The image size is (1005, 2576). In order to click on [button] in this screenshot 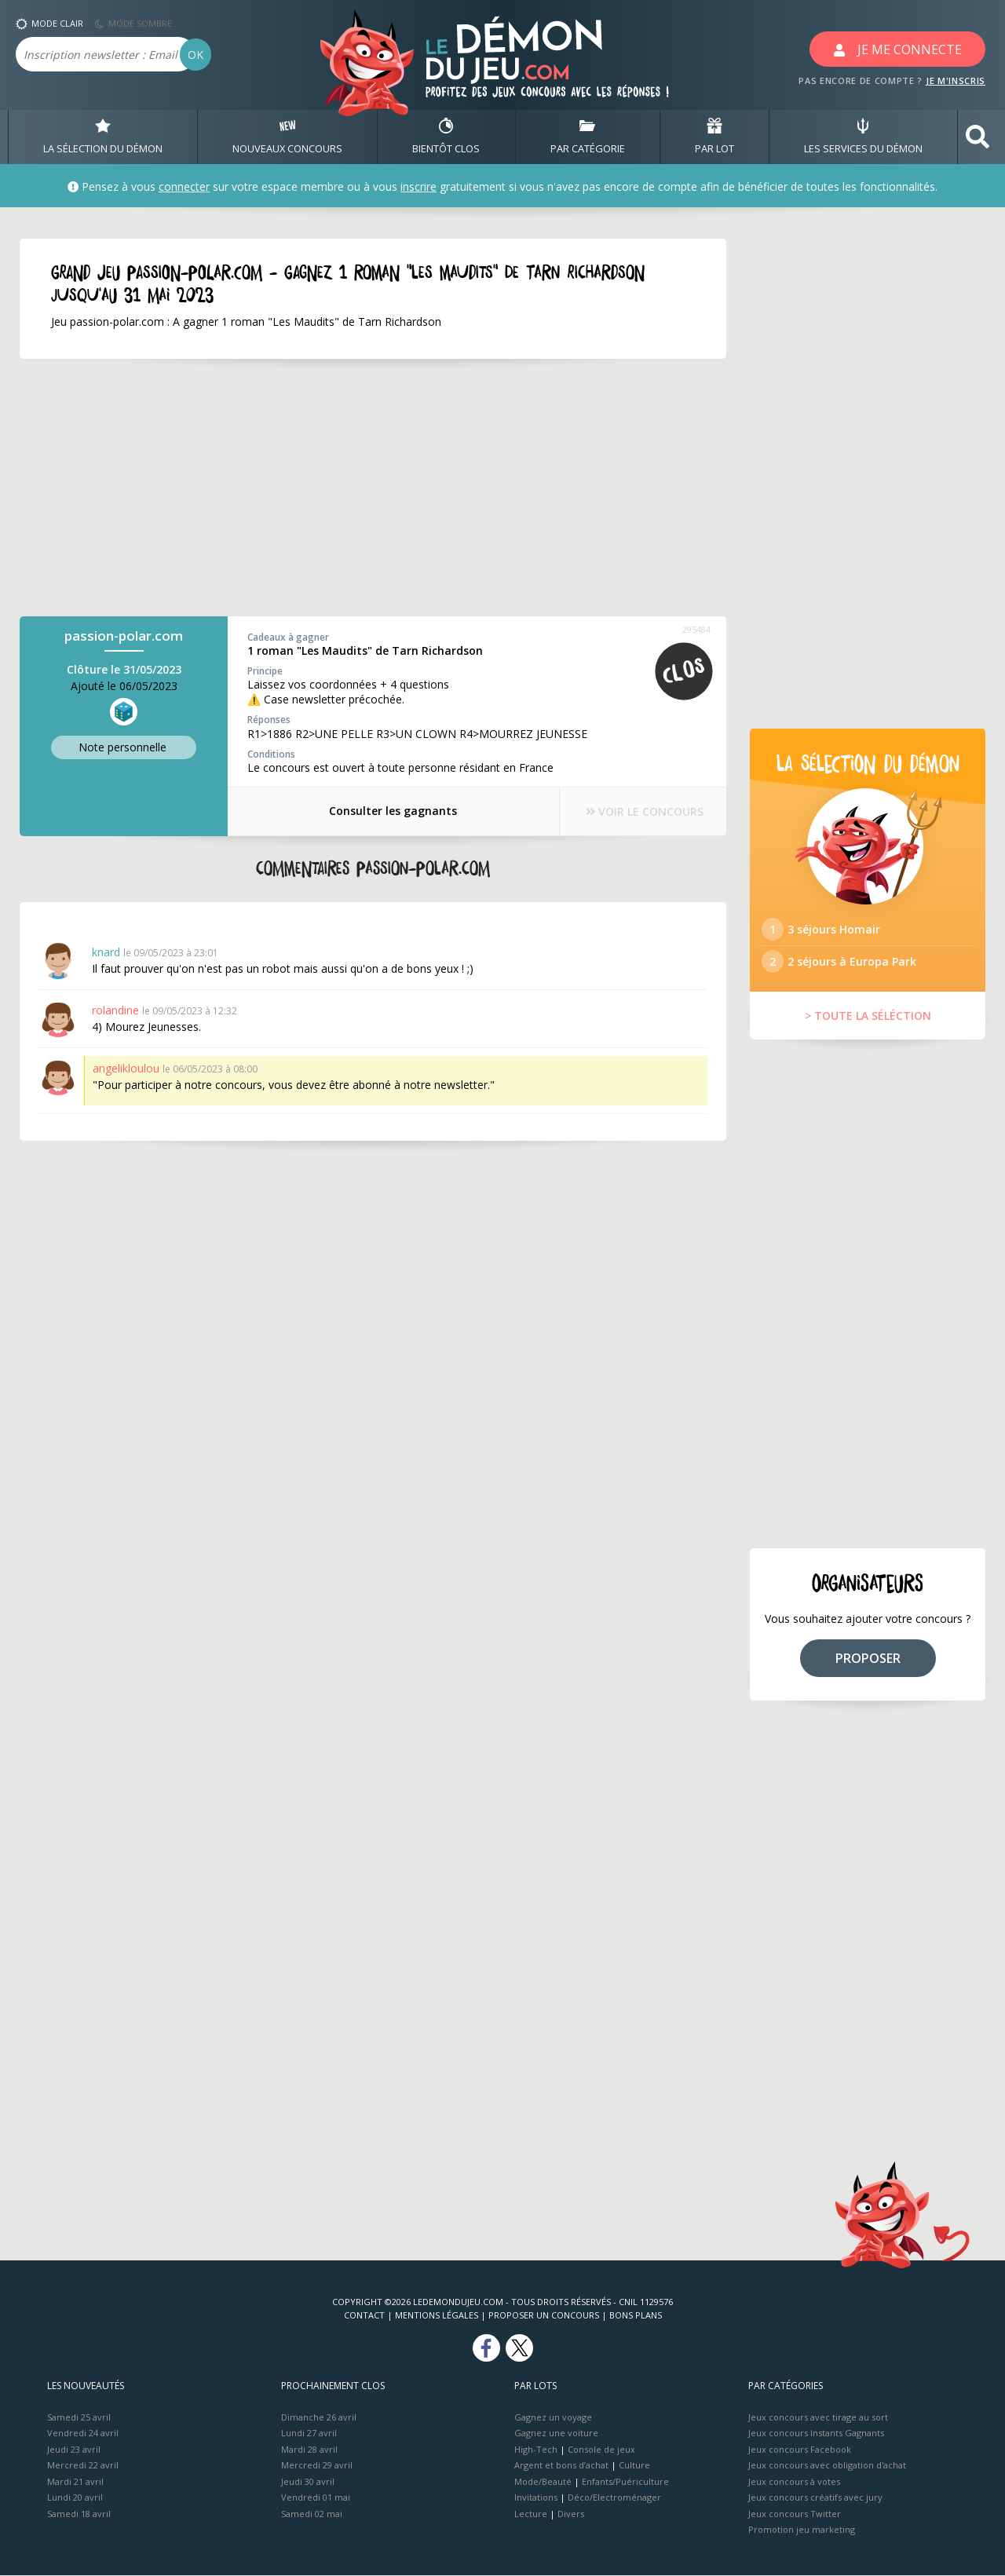, I will do `click(977, 137)`.